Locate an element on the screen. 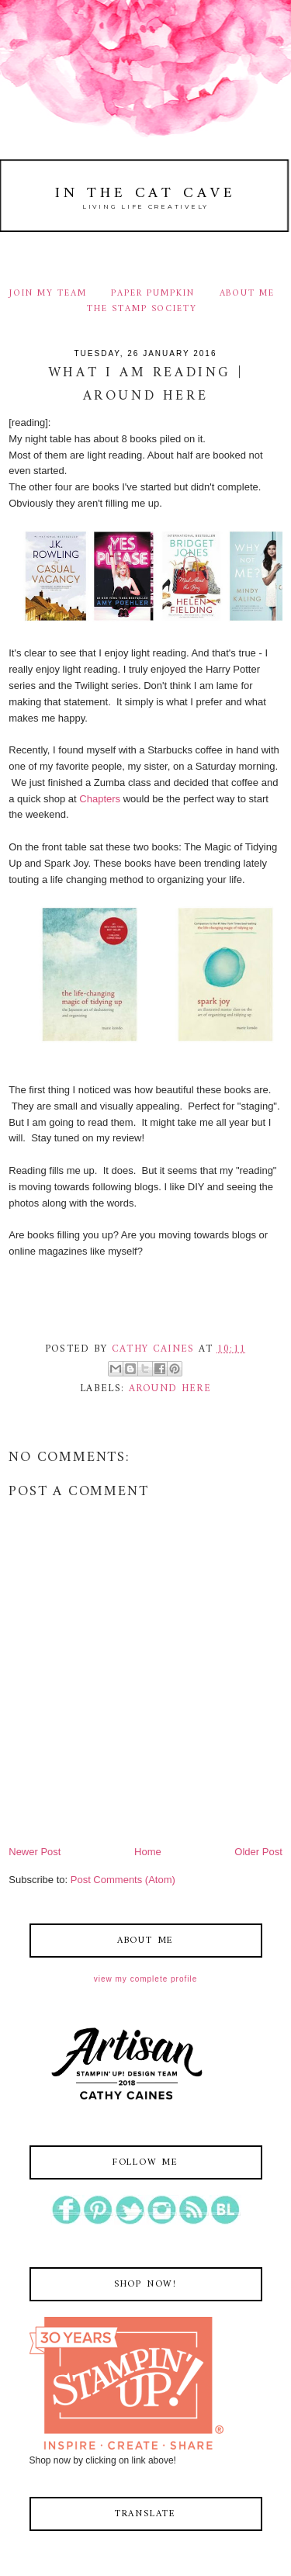  View my complete profile is located at coordinates (145, 1979).